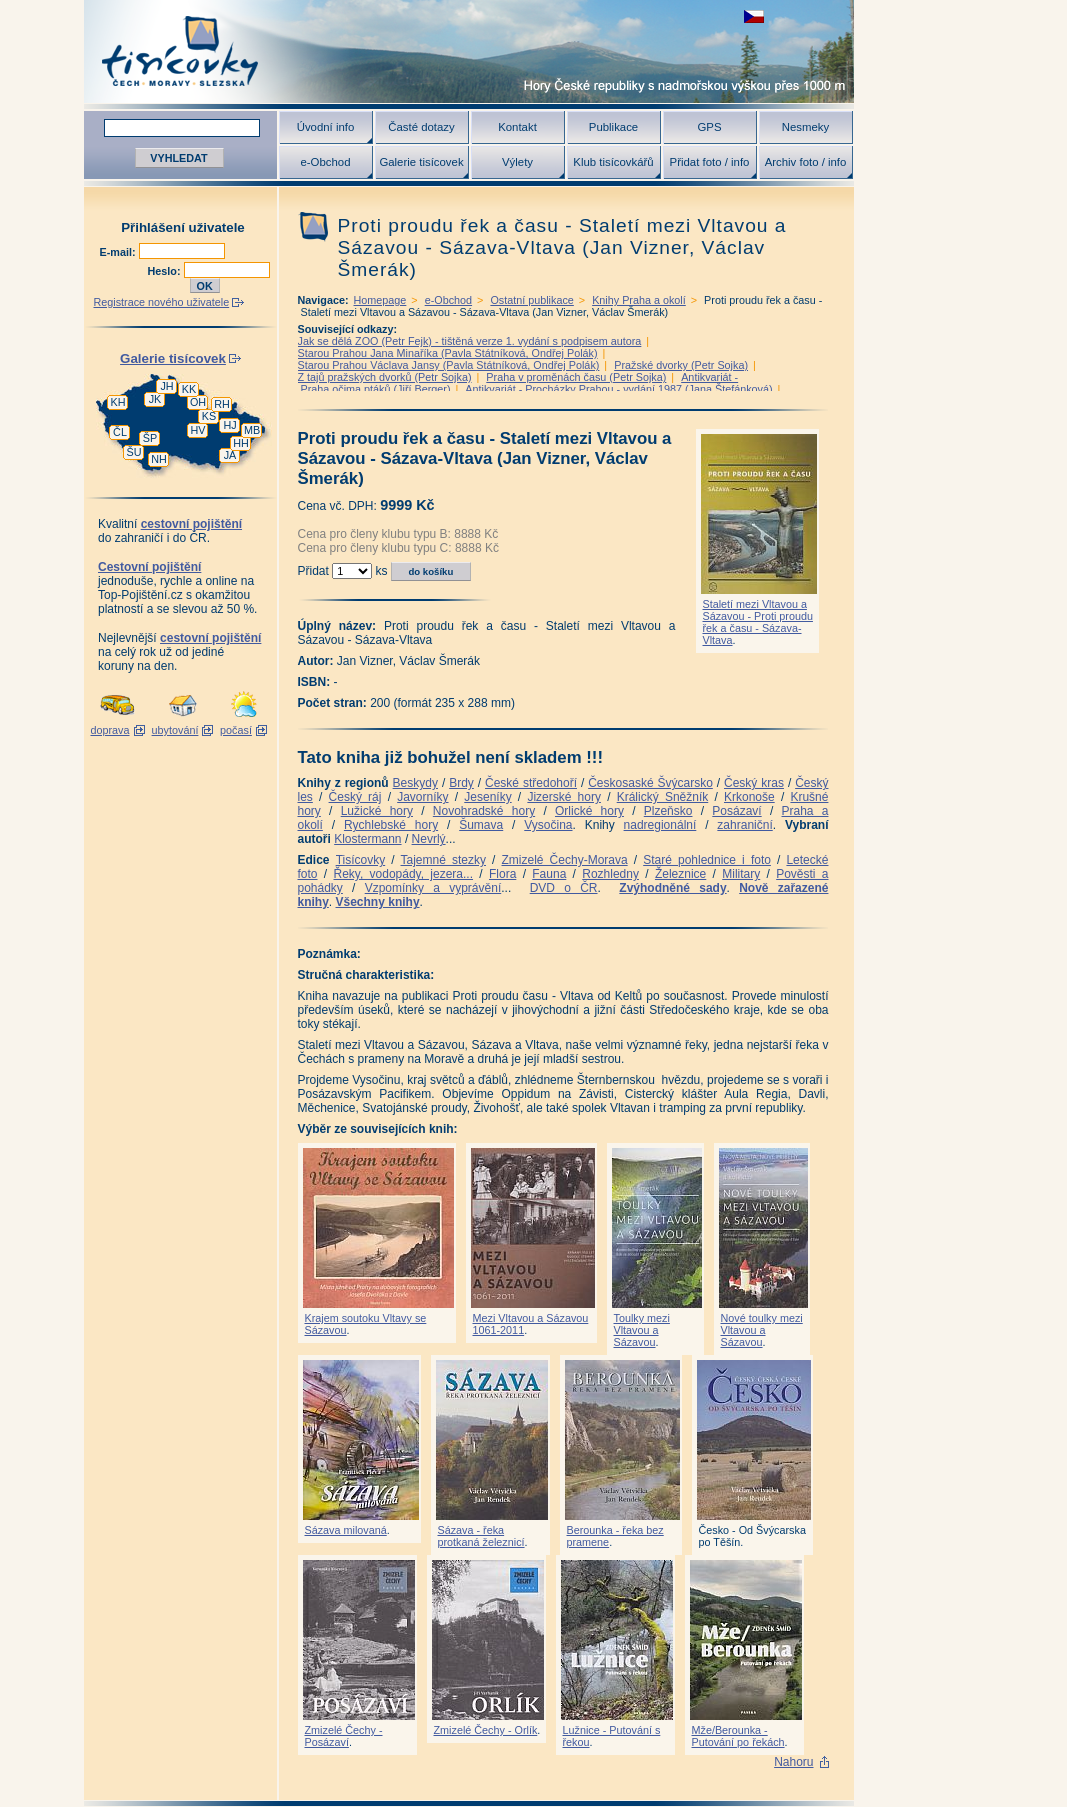 The image size is (1067, 1807). I want to click on Výlety, so click(517, 162).